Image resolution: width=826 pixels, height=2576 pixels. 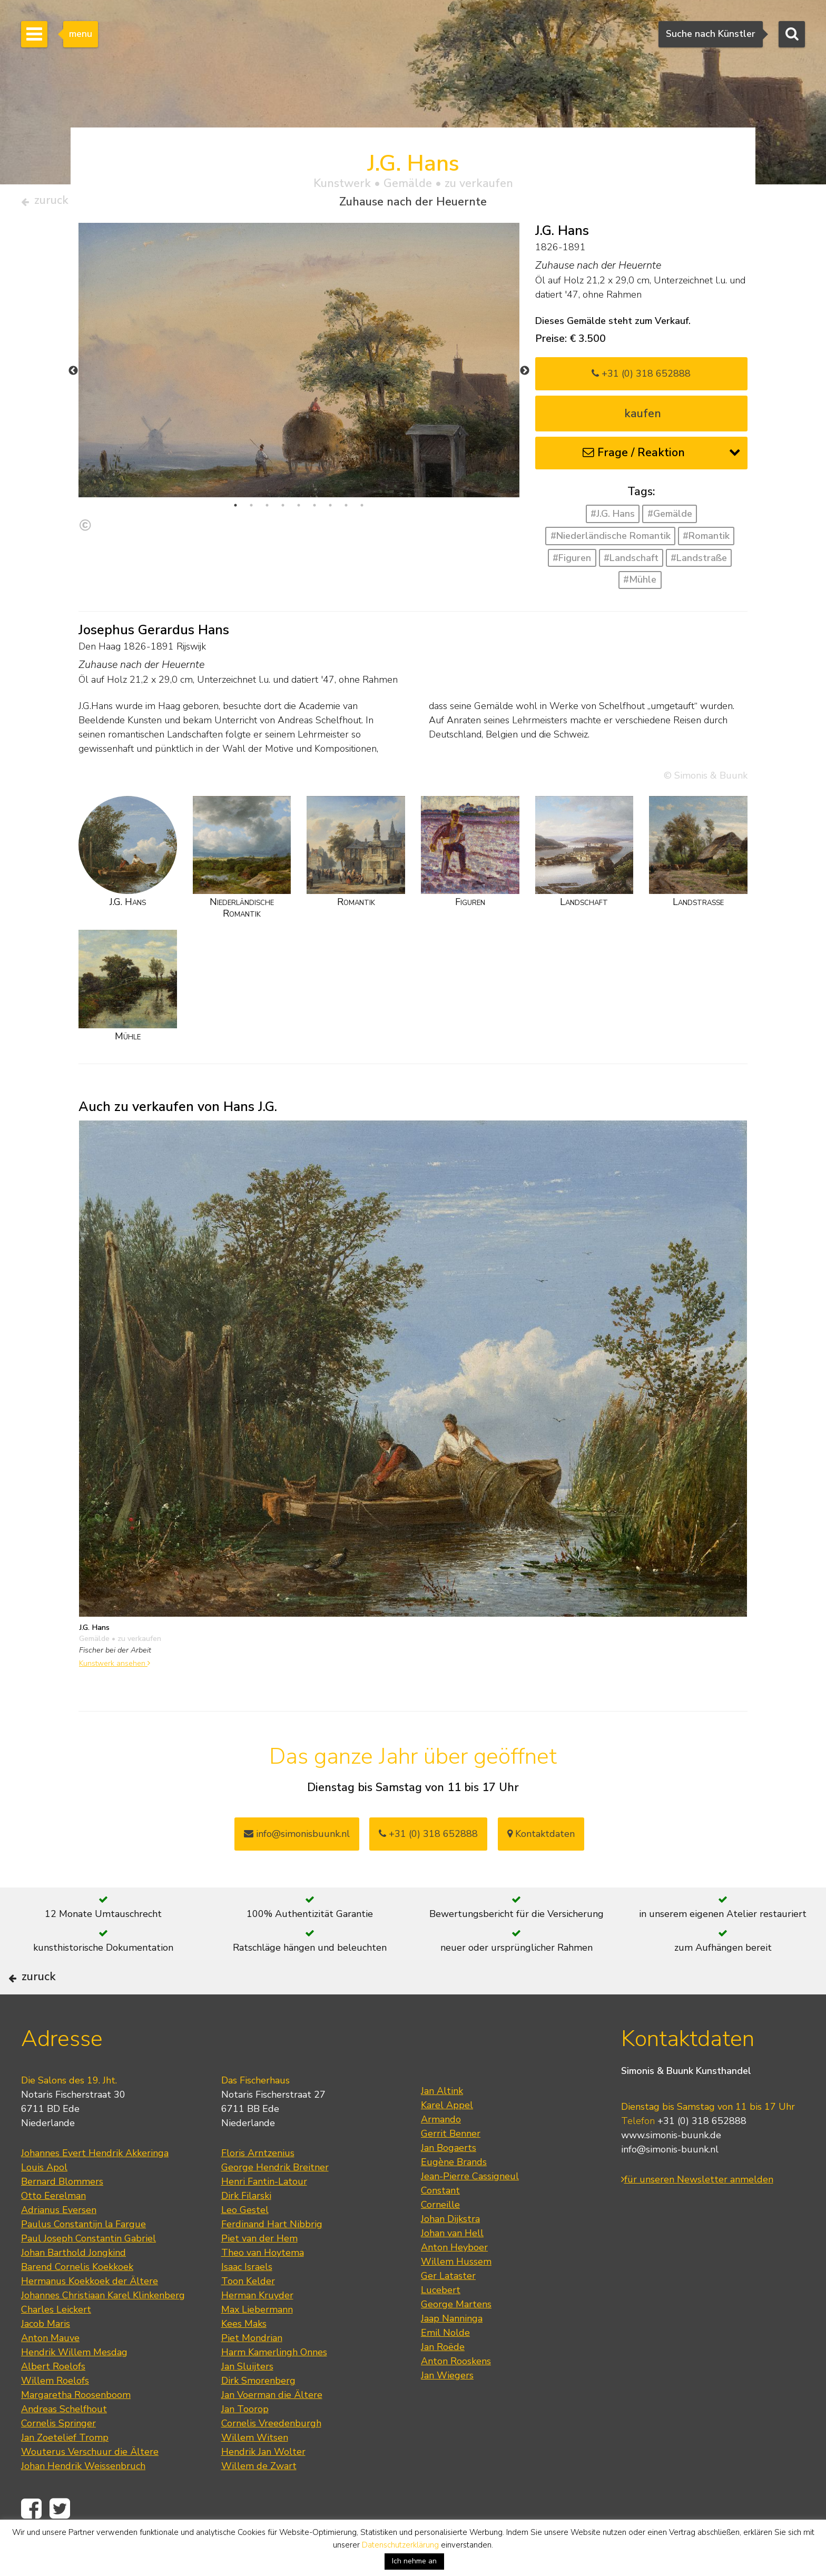 What do you see at coordinates (524, 375) in the screenshot?
I see `Next` at bounding box center [524, 375].